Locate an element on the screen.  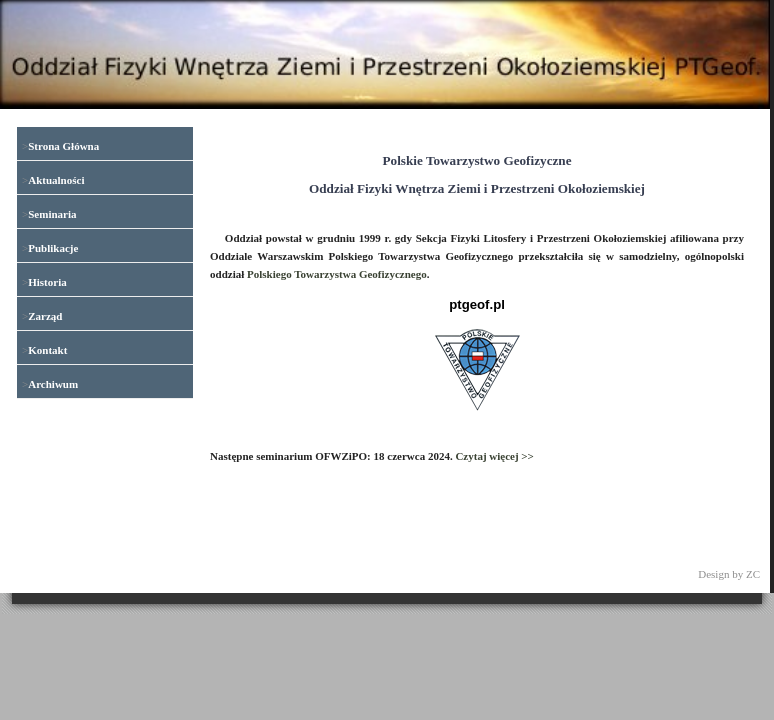
Zarząd is located at coordinates (45, 316).